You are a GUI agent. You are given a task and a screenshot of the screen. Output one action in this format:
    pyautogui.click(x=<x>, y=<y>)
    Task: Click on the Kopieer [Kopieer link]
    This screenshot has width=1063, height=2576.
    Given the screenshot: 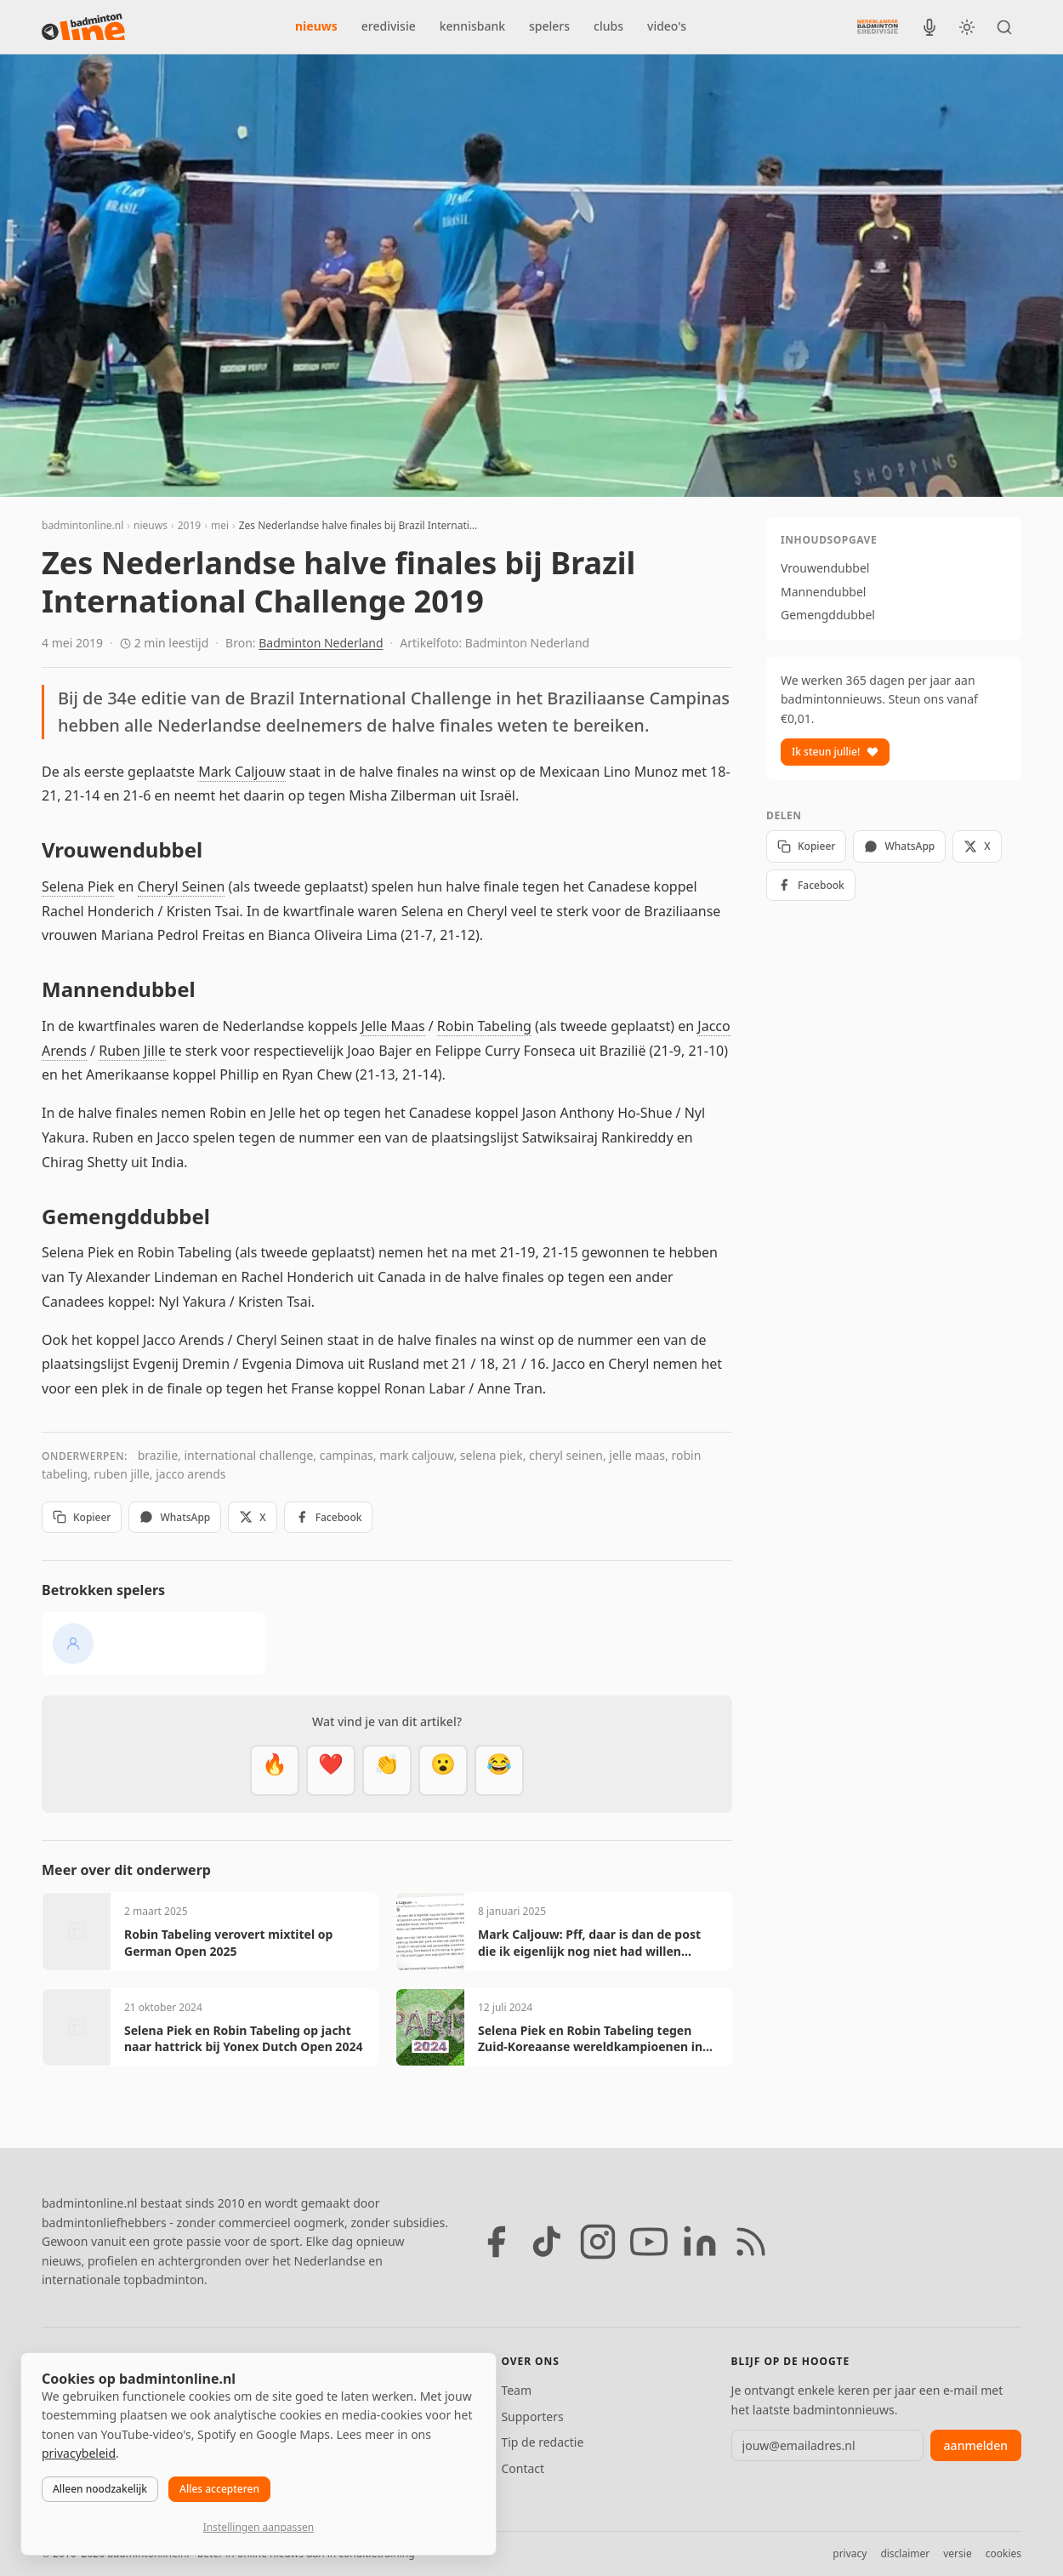 What is the action you would take?
    pyautogui.click(x=82, y=1517)
    